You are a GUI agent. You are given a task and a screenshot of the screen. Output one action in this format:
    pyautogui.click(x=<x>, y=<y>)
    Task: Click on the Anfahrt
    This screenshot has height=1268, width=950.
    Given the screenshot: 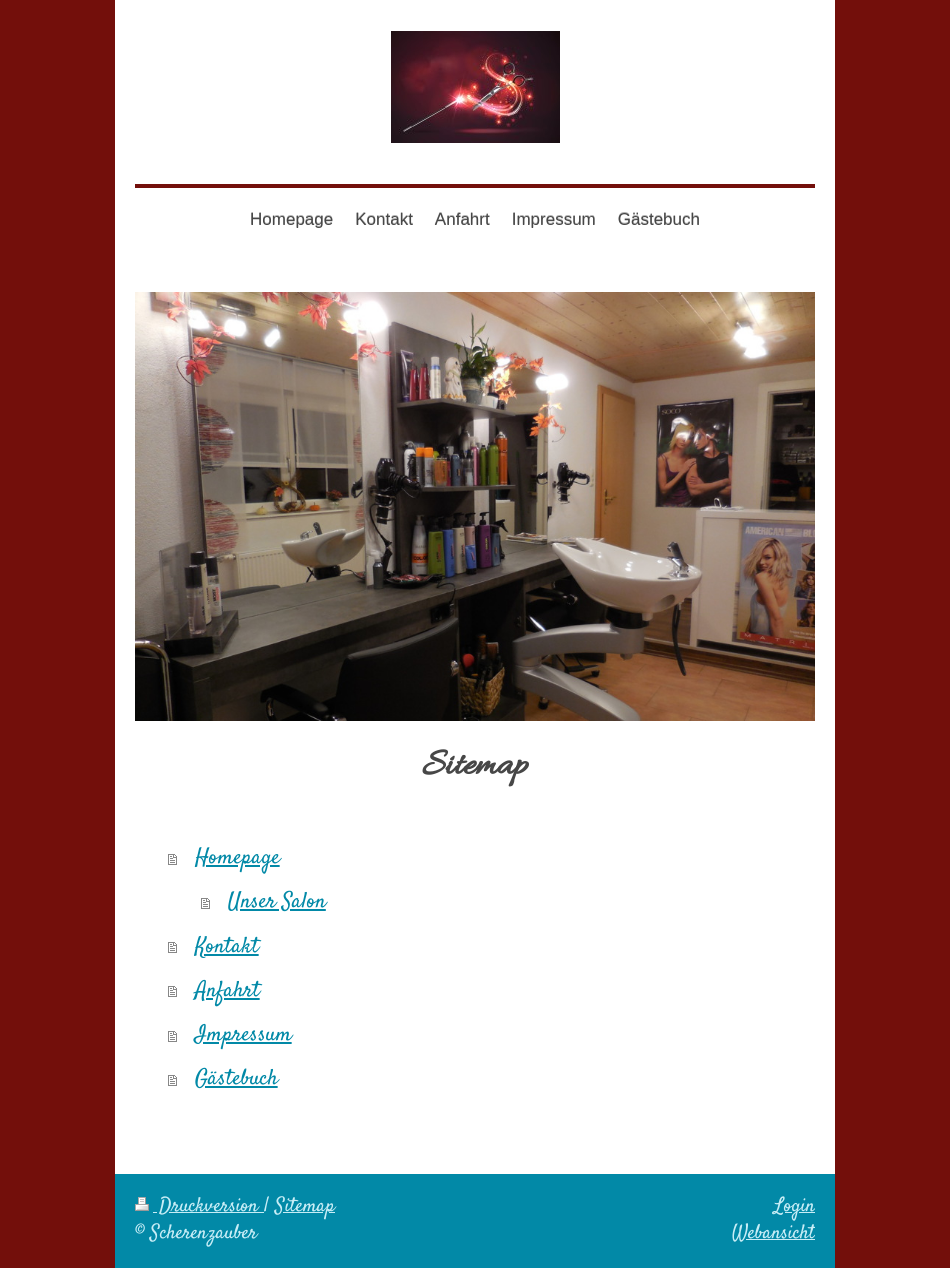 What is the action you would take?
    pyautogui.click(x=227, y=991)
    